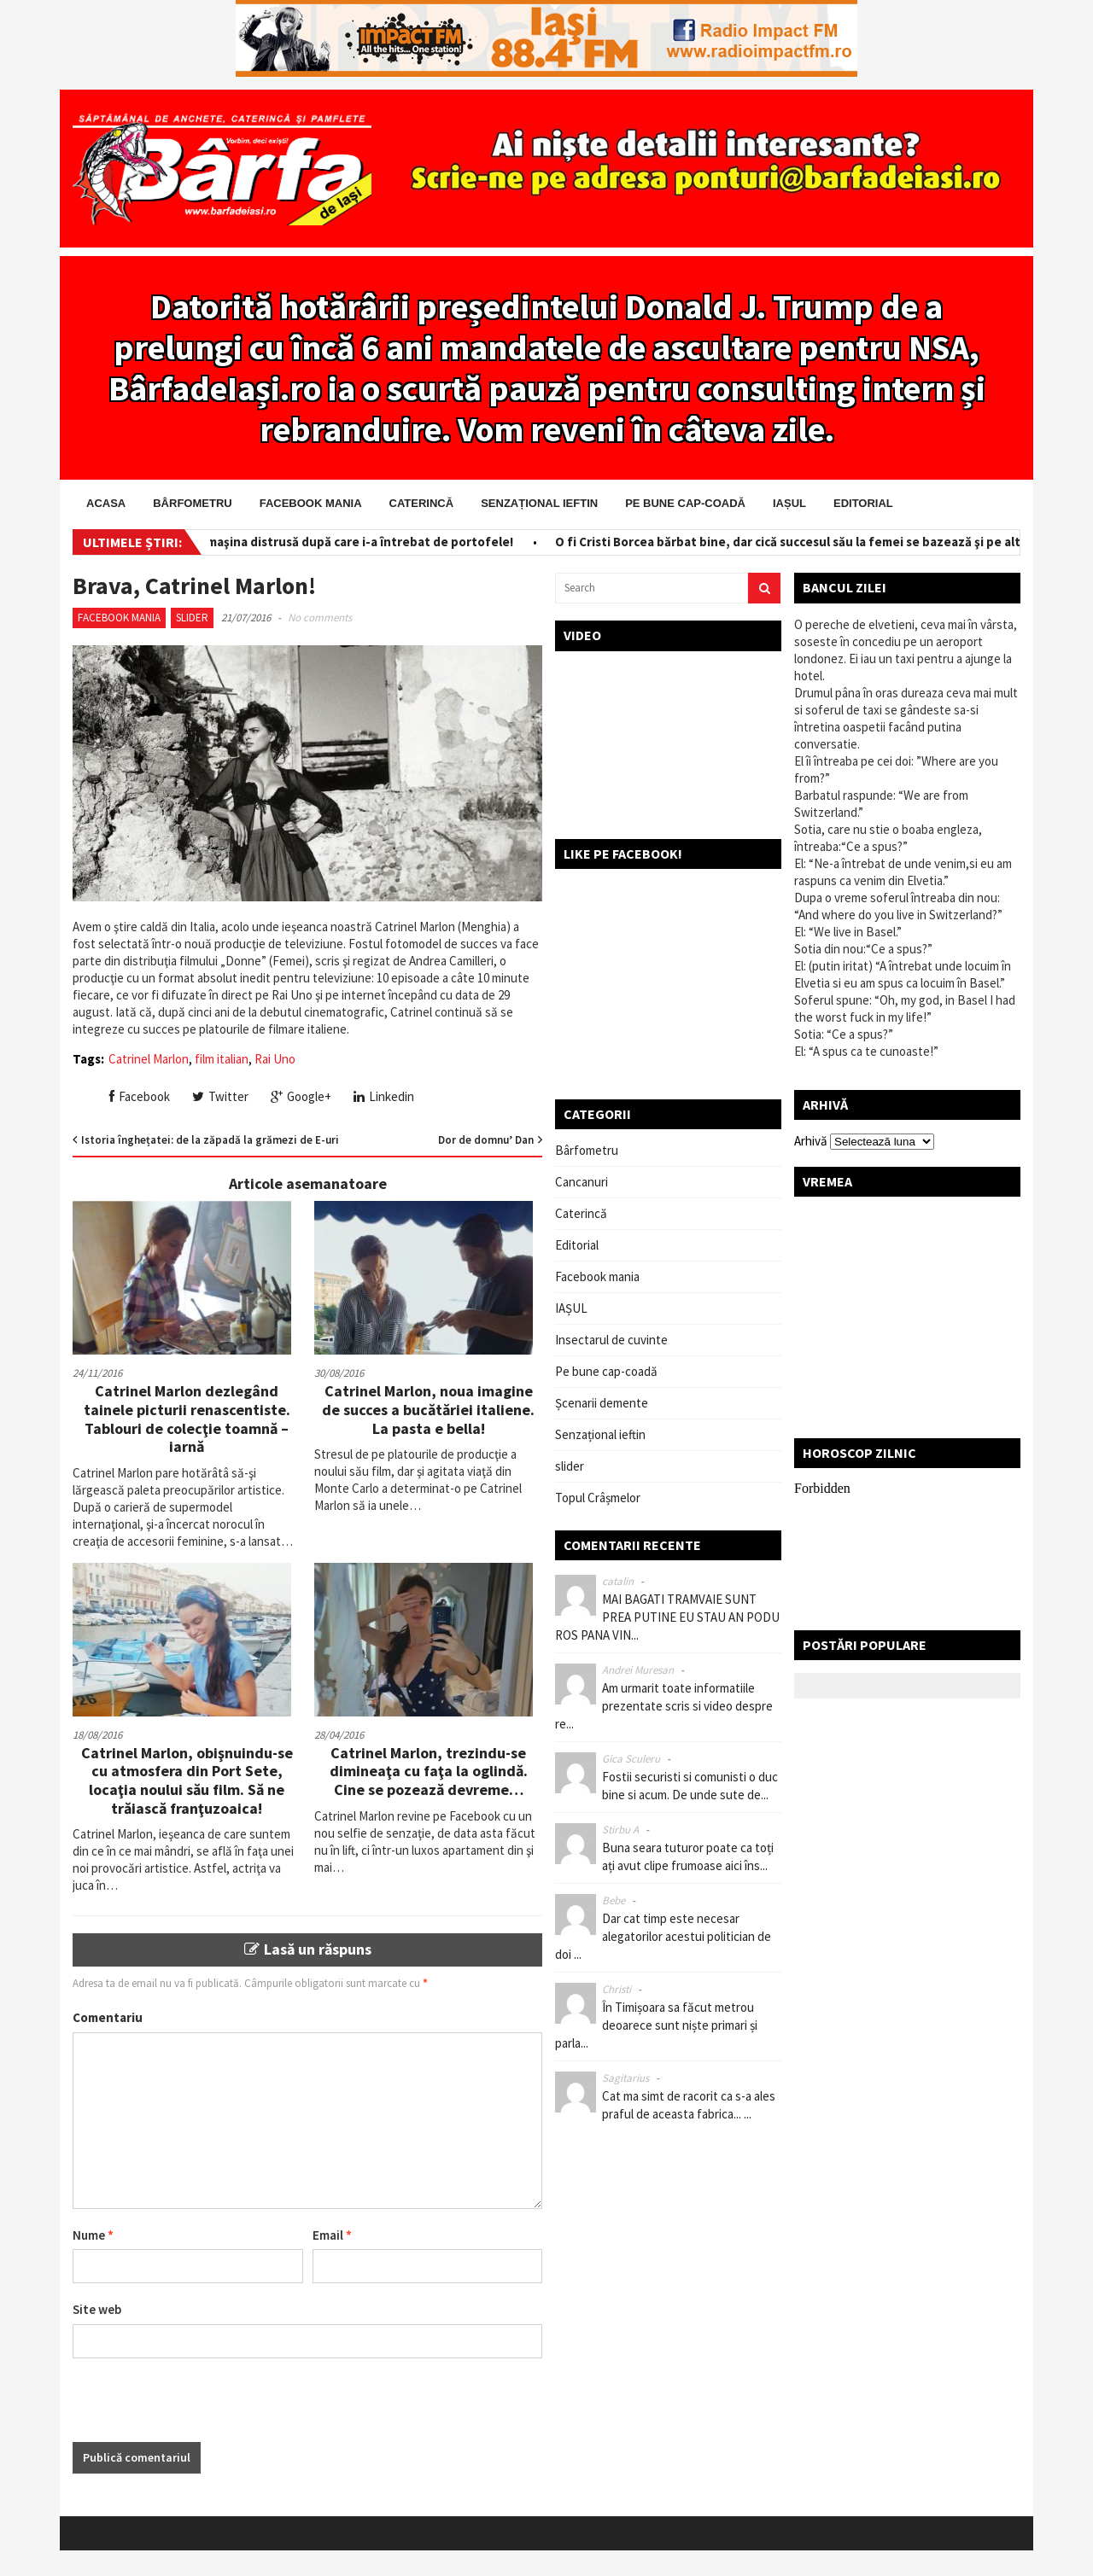 This screenshot has height=2576, width=1093. I want to click on Bebe, so click(613, 1900).